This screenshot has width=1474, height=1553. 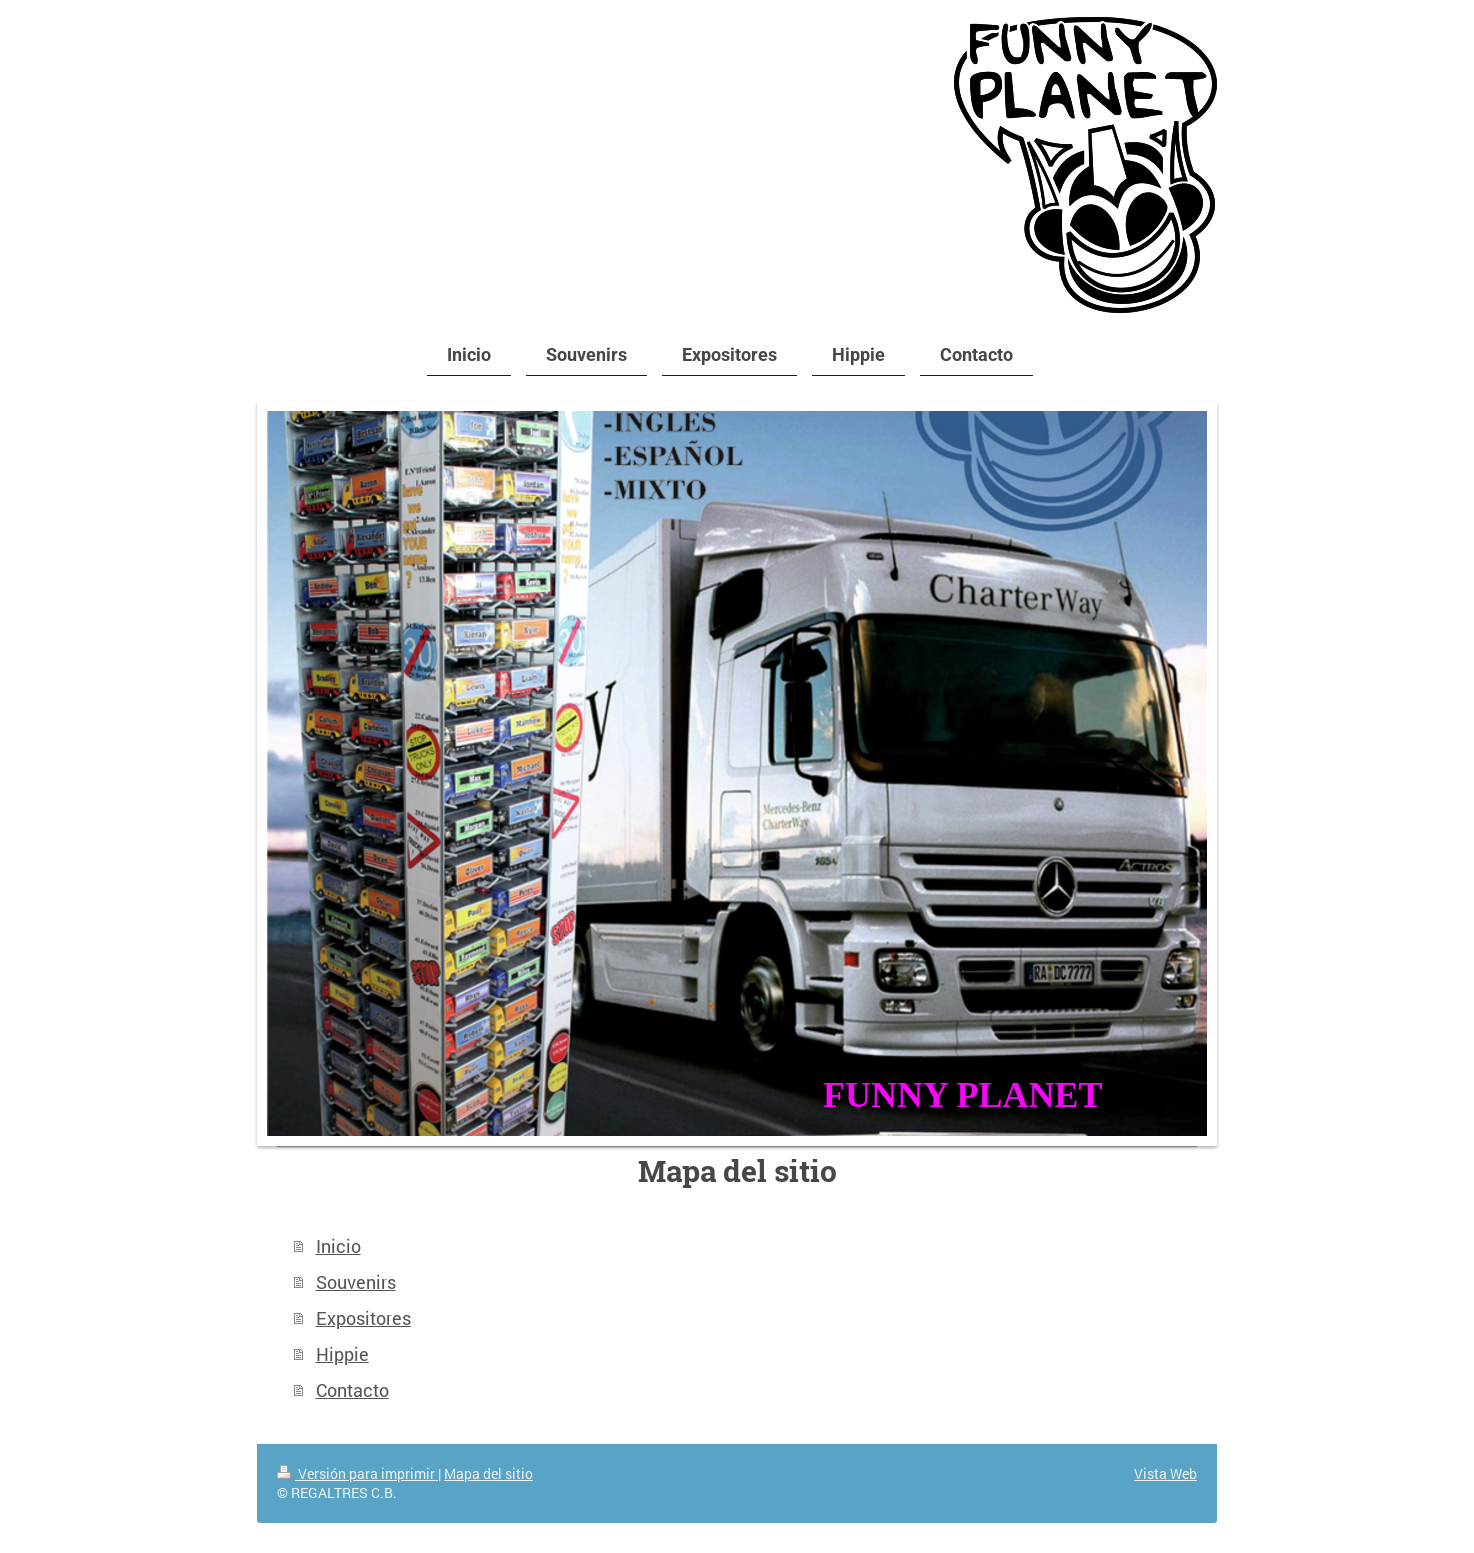 What do you see at coordinates (1165, 1473) in the screenshot?
I see `Vista Web` at bounding box center [1165, 1473].